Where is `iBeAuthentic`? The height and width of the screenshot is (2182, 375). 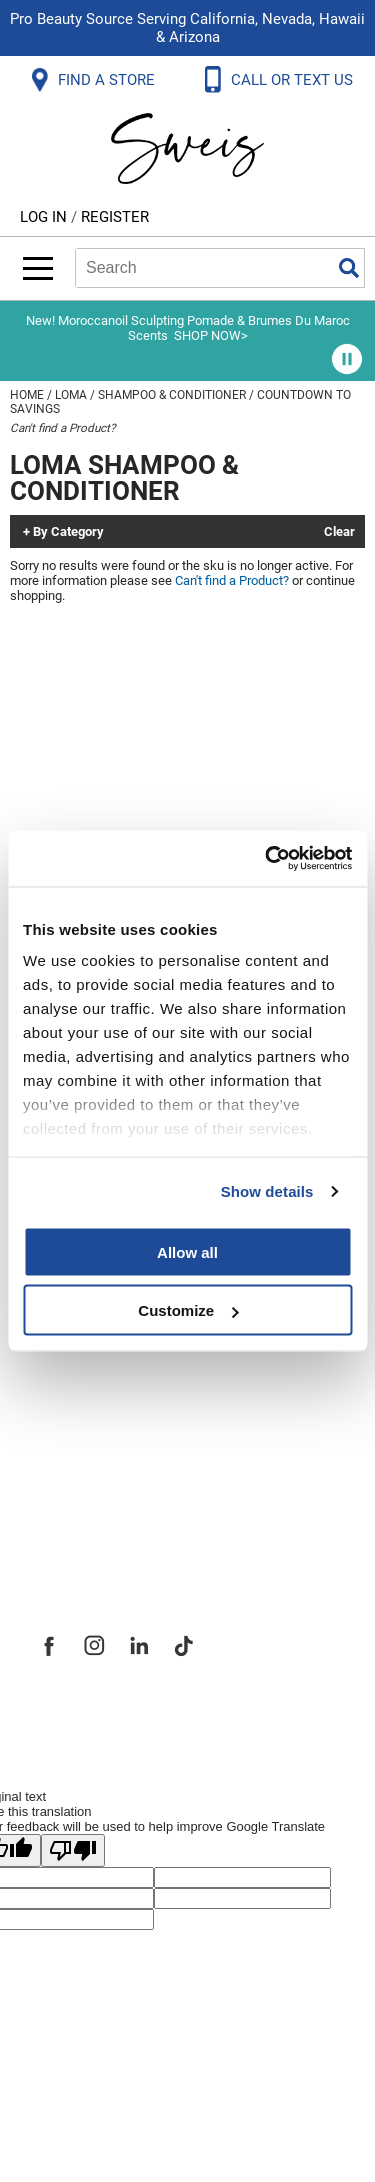
iBeAuthentic is located at coordinates (227, 1714).